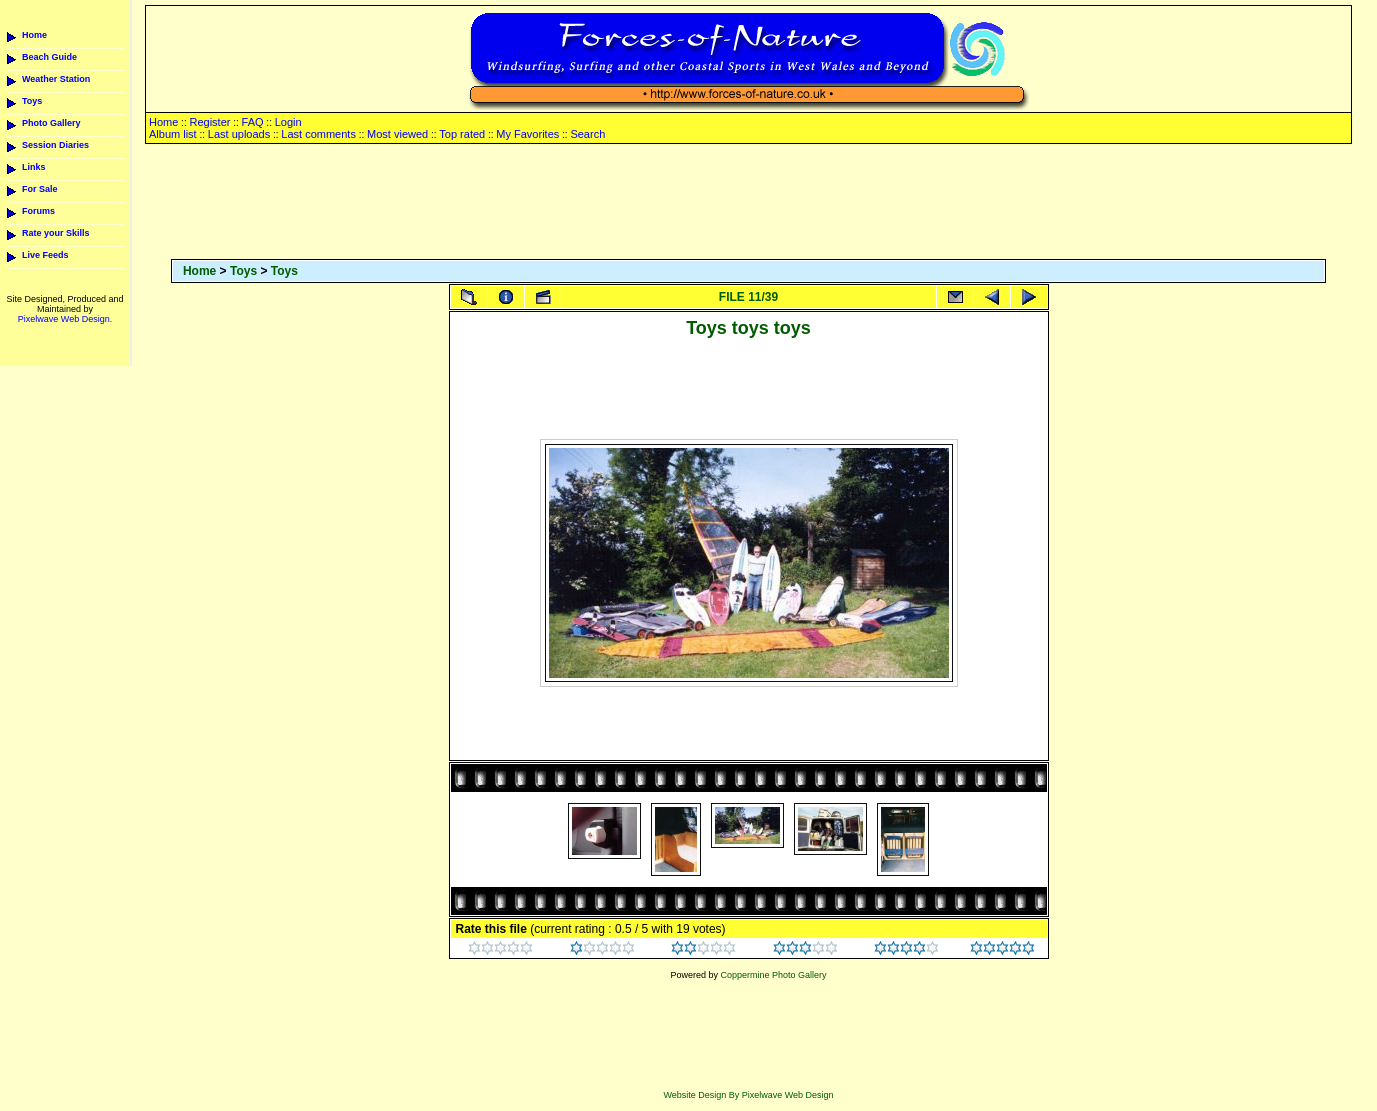 The image size is (1377, 1111). What do you see at coordinates (34, 167) in the screenshot?
I see `Links` at bounding box center [34, 167].